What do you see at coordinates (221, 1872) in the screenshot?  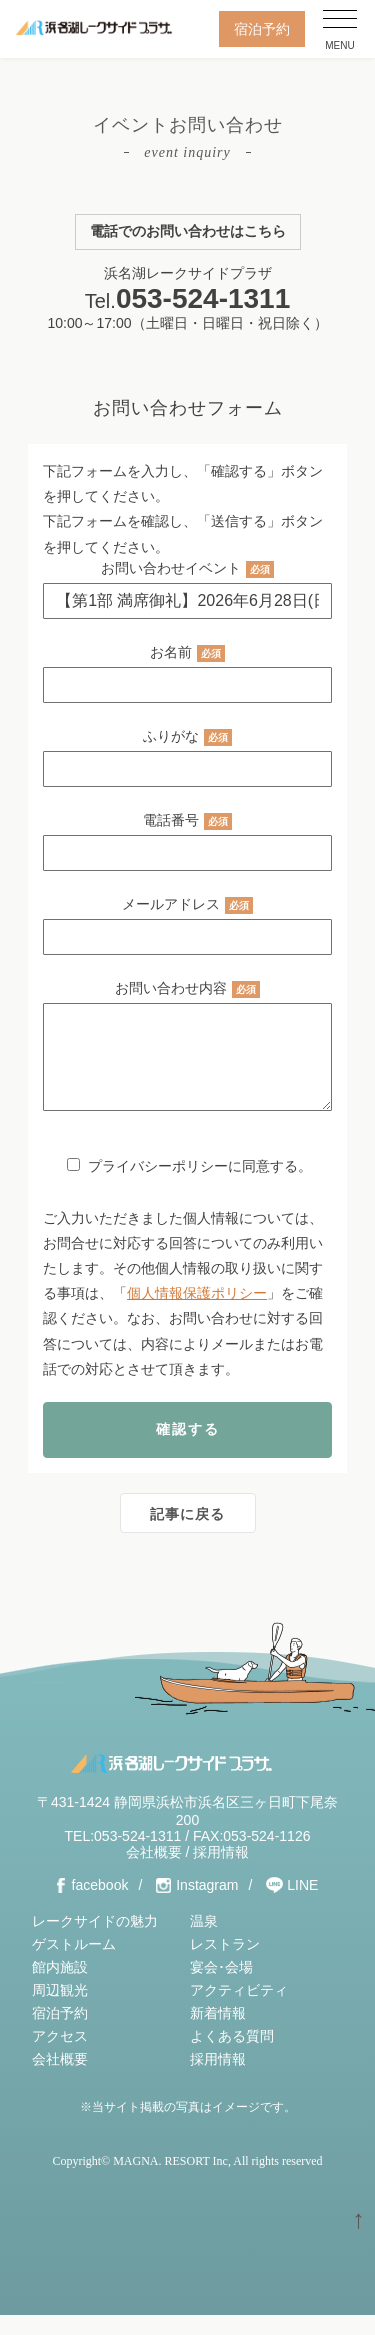 I see `採用情報` at bounding box center [221, 1872].